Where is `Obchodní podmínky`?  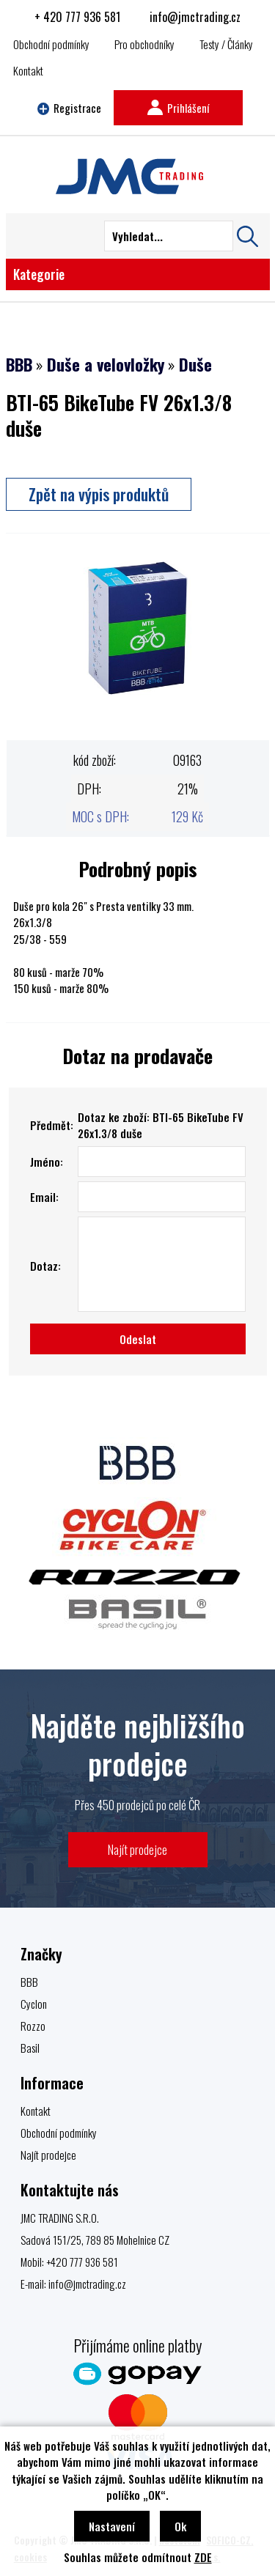
Obchodní podmínky is located at coordinates (51, 44).